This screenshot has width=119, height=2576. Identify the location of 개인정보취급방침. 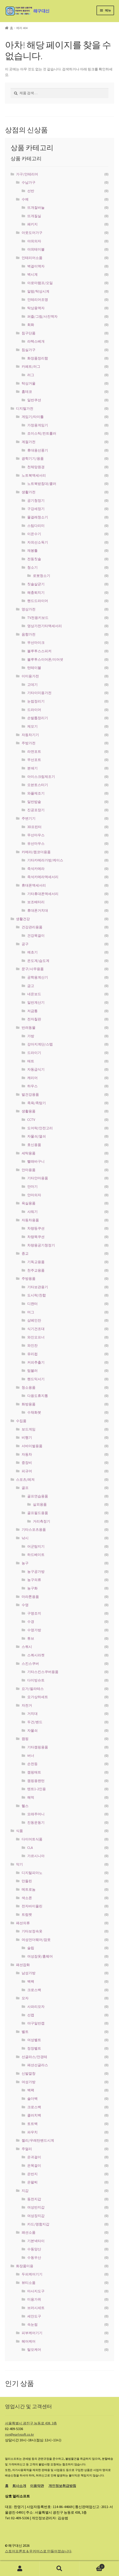
(62, 2486).